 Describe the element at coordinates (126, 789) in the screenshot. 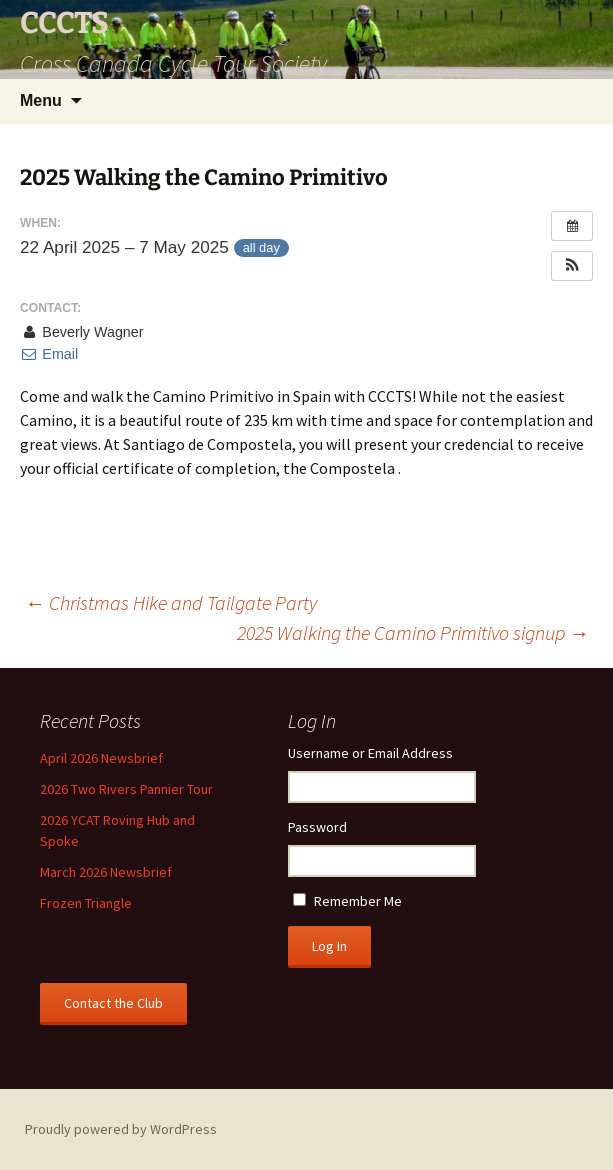

I see `2026 Two Rivers Pannier Tour` at that location.